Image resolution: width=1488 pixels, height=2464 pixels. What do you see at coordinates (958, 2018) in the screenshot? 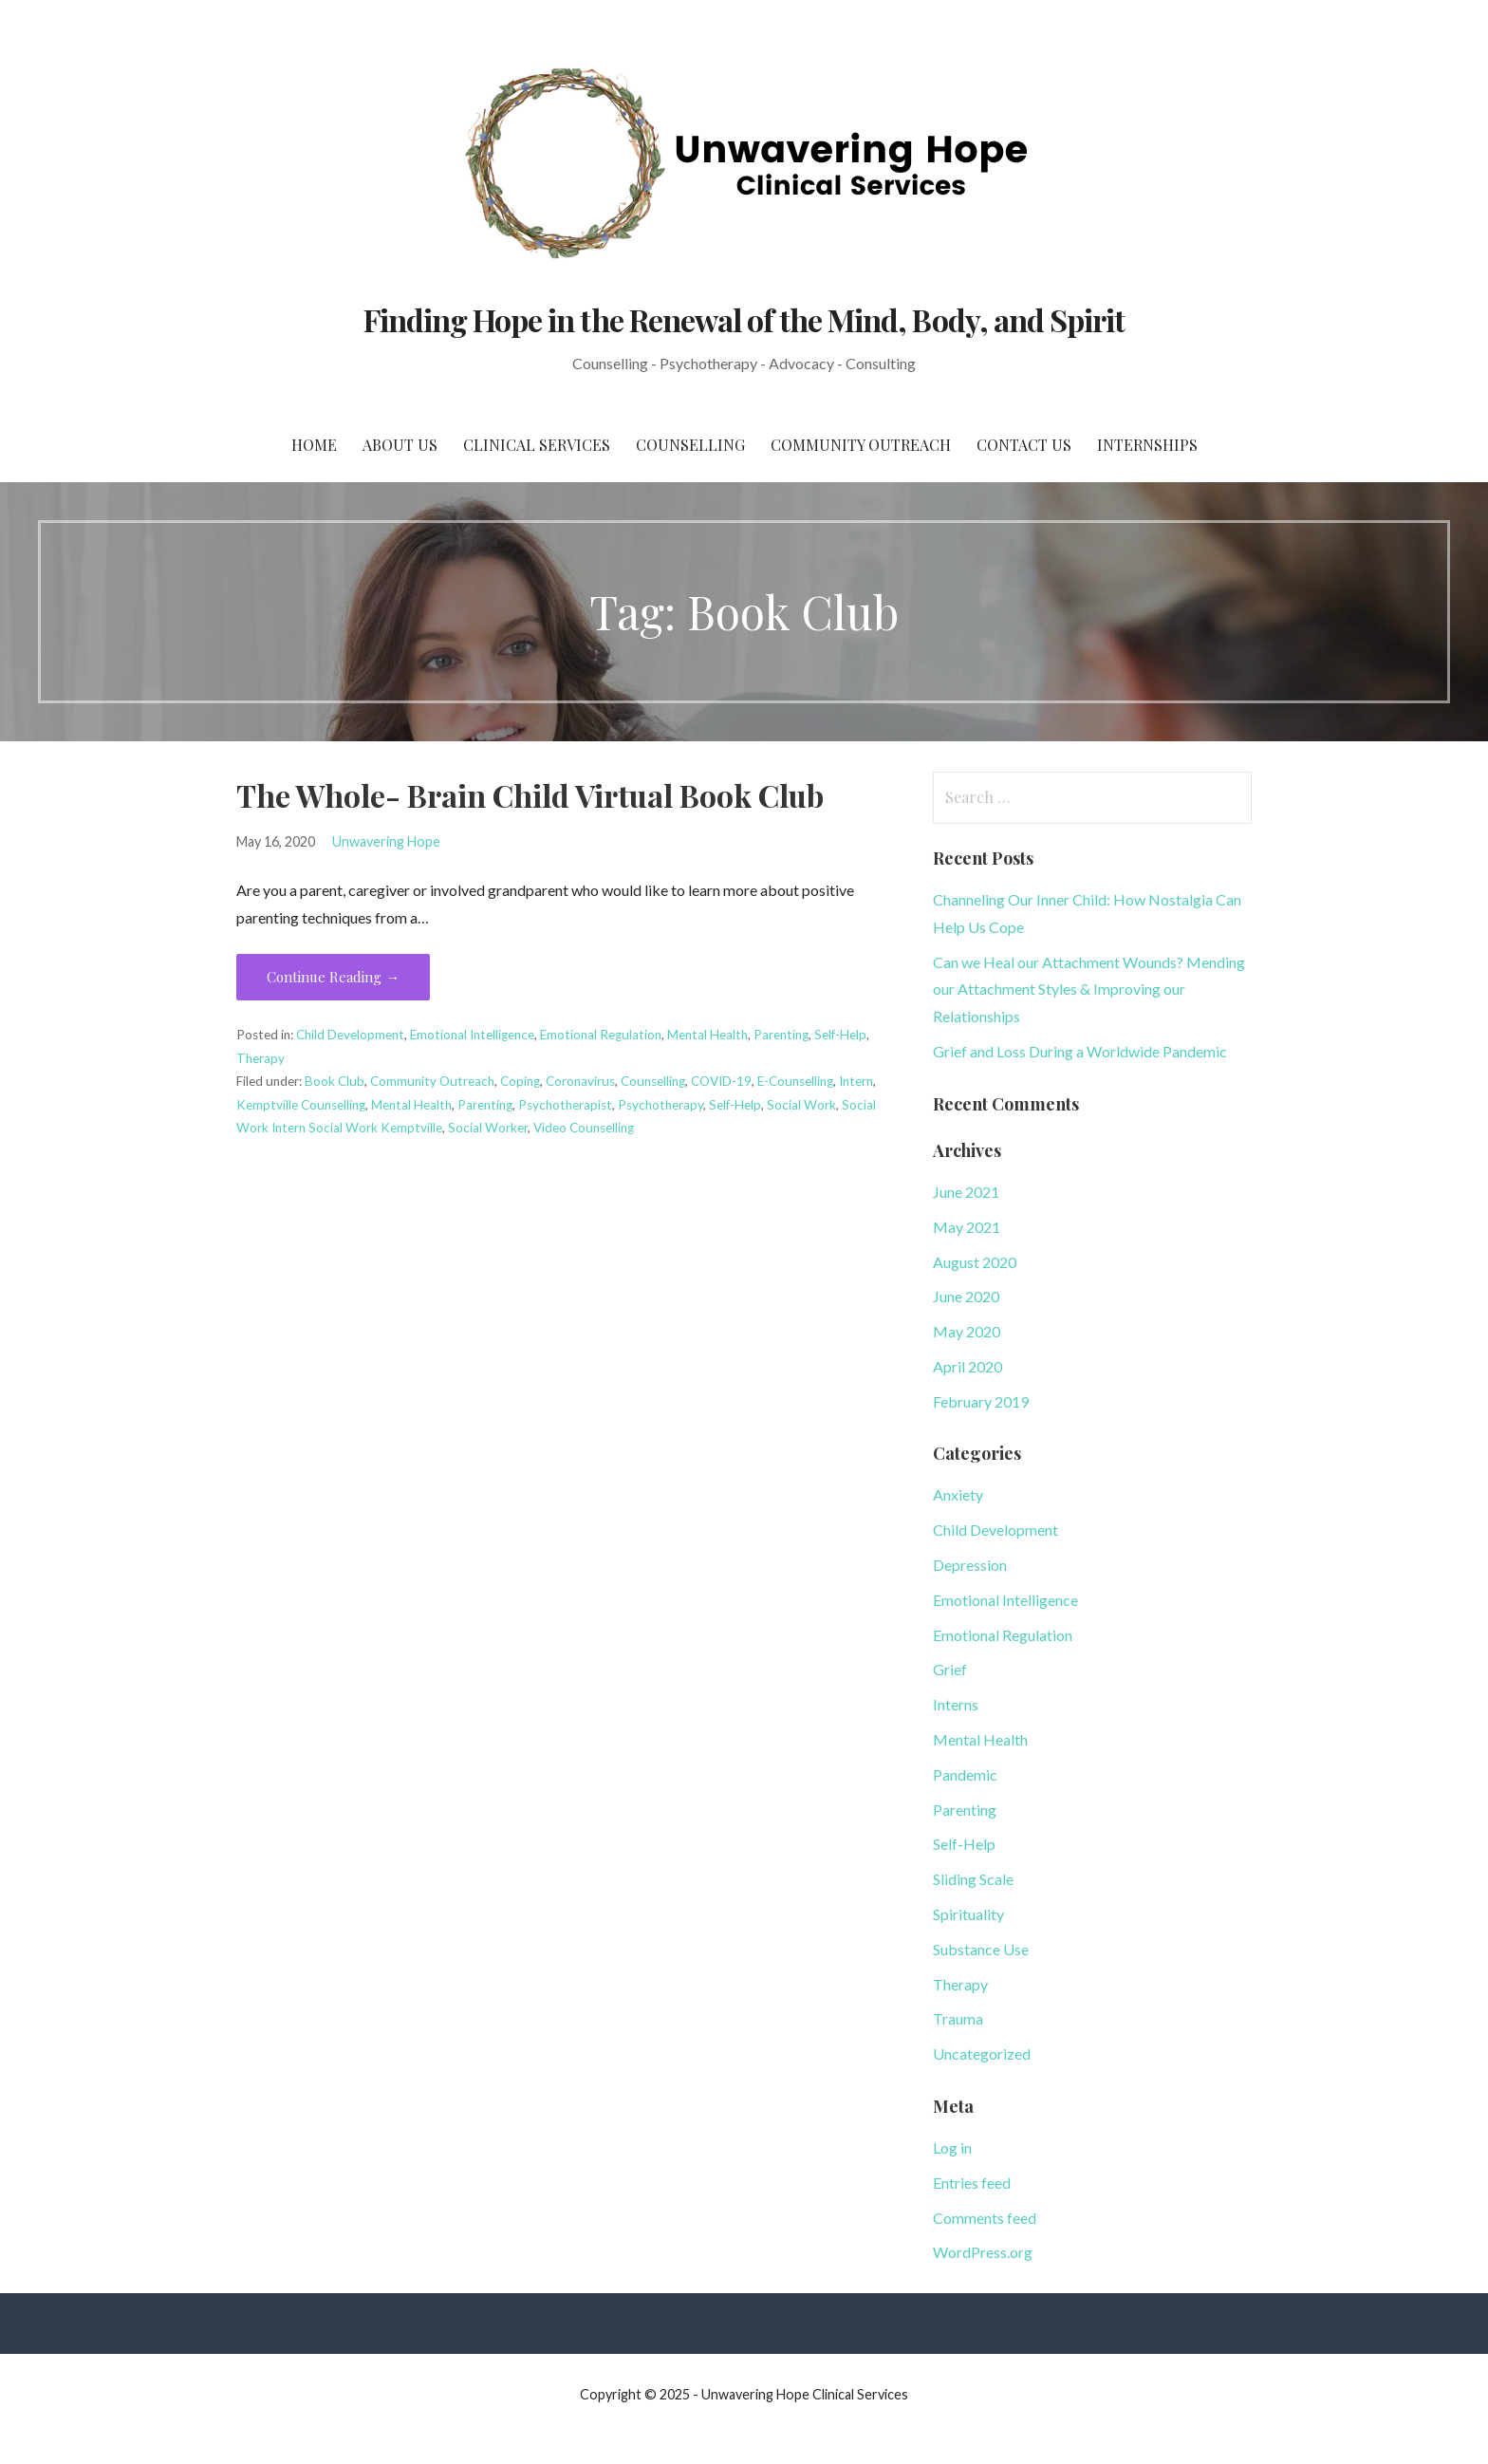
I see `Trauma` at bounding box center [958, 2018].